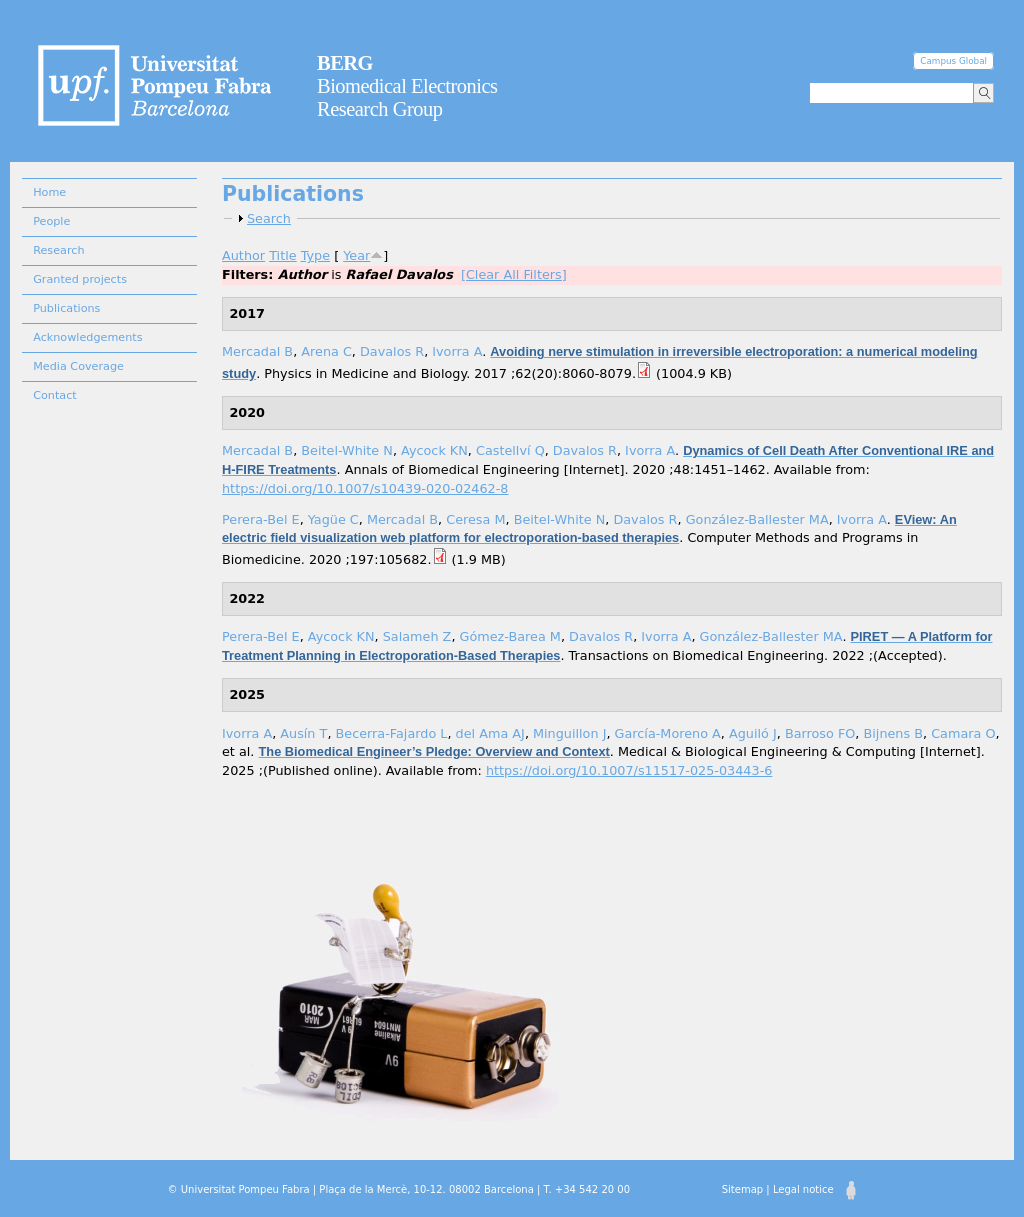 This screenshot has width=1024, height=1217. What do you see at coordinates (282, 255) in the screenshot?
I see `Title` at bounding box center [282, 255].